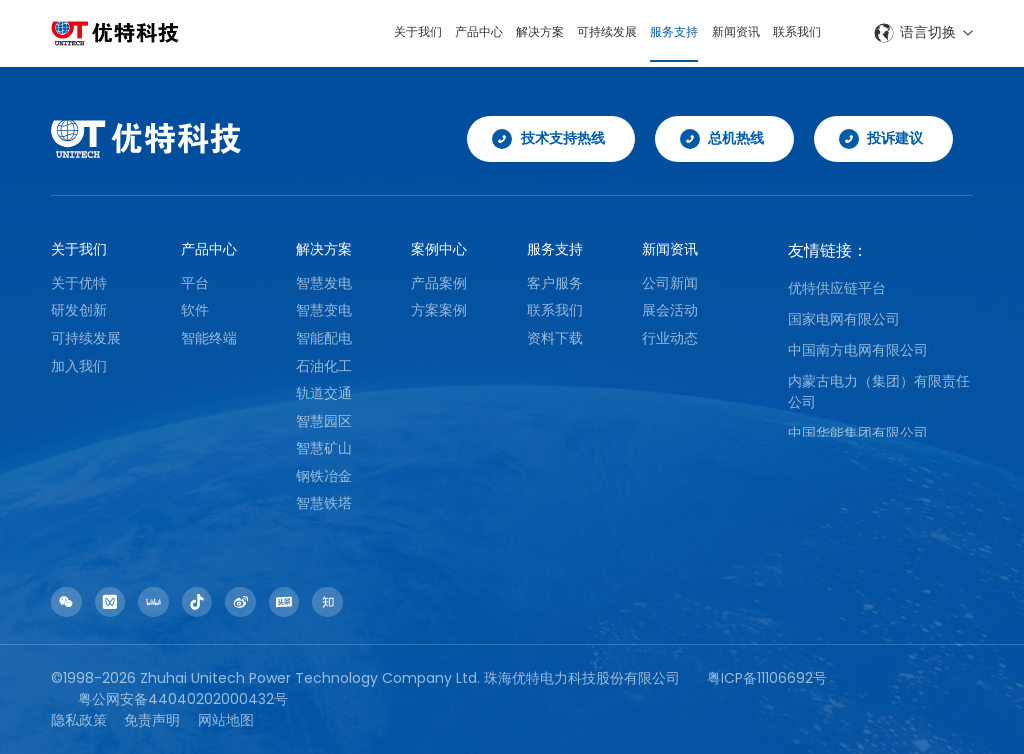 The image size is (1024, 754). What do you see at coordinates (439, 249) in the screenshot?
I see `案例中心` at bounding box center [439, 249].